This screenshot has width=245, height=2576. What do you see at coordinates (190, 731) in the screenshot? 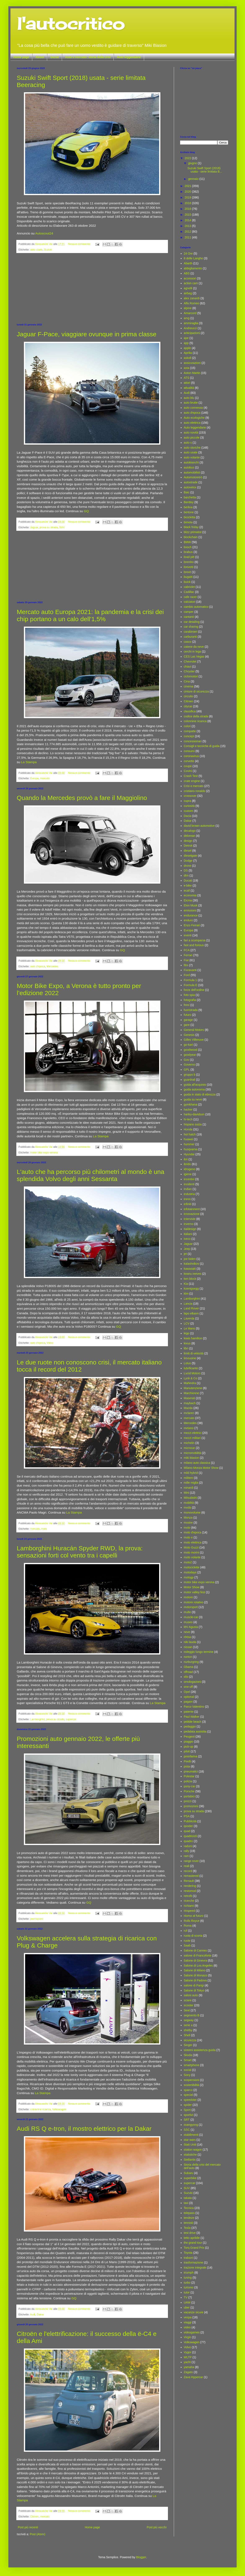
I see `compatte` at bounding box center [190, 731].